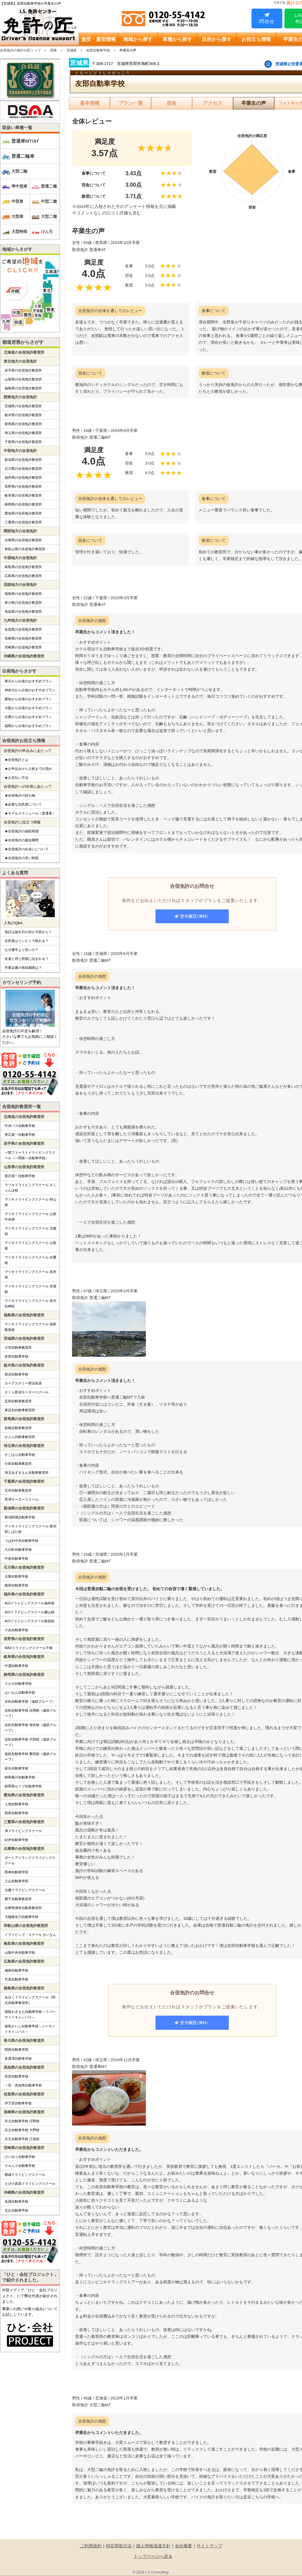  Describe the element at coordinates (20, 361) in the screenshot. I see `東北地方の合宿免許` at that location.